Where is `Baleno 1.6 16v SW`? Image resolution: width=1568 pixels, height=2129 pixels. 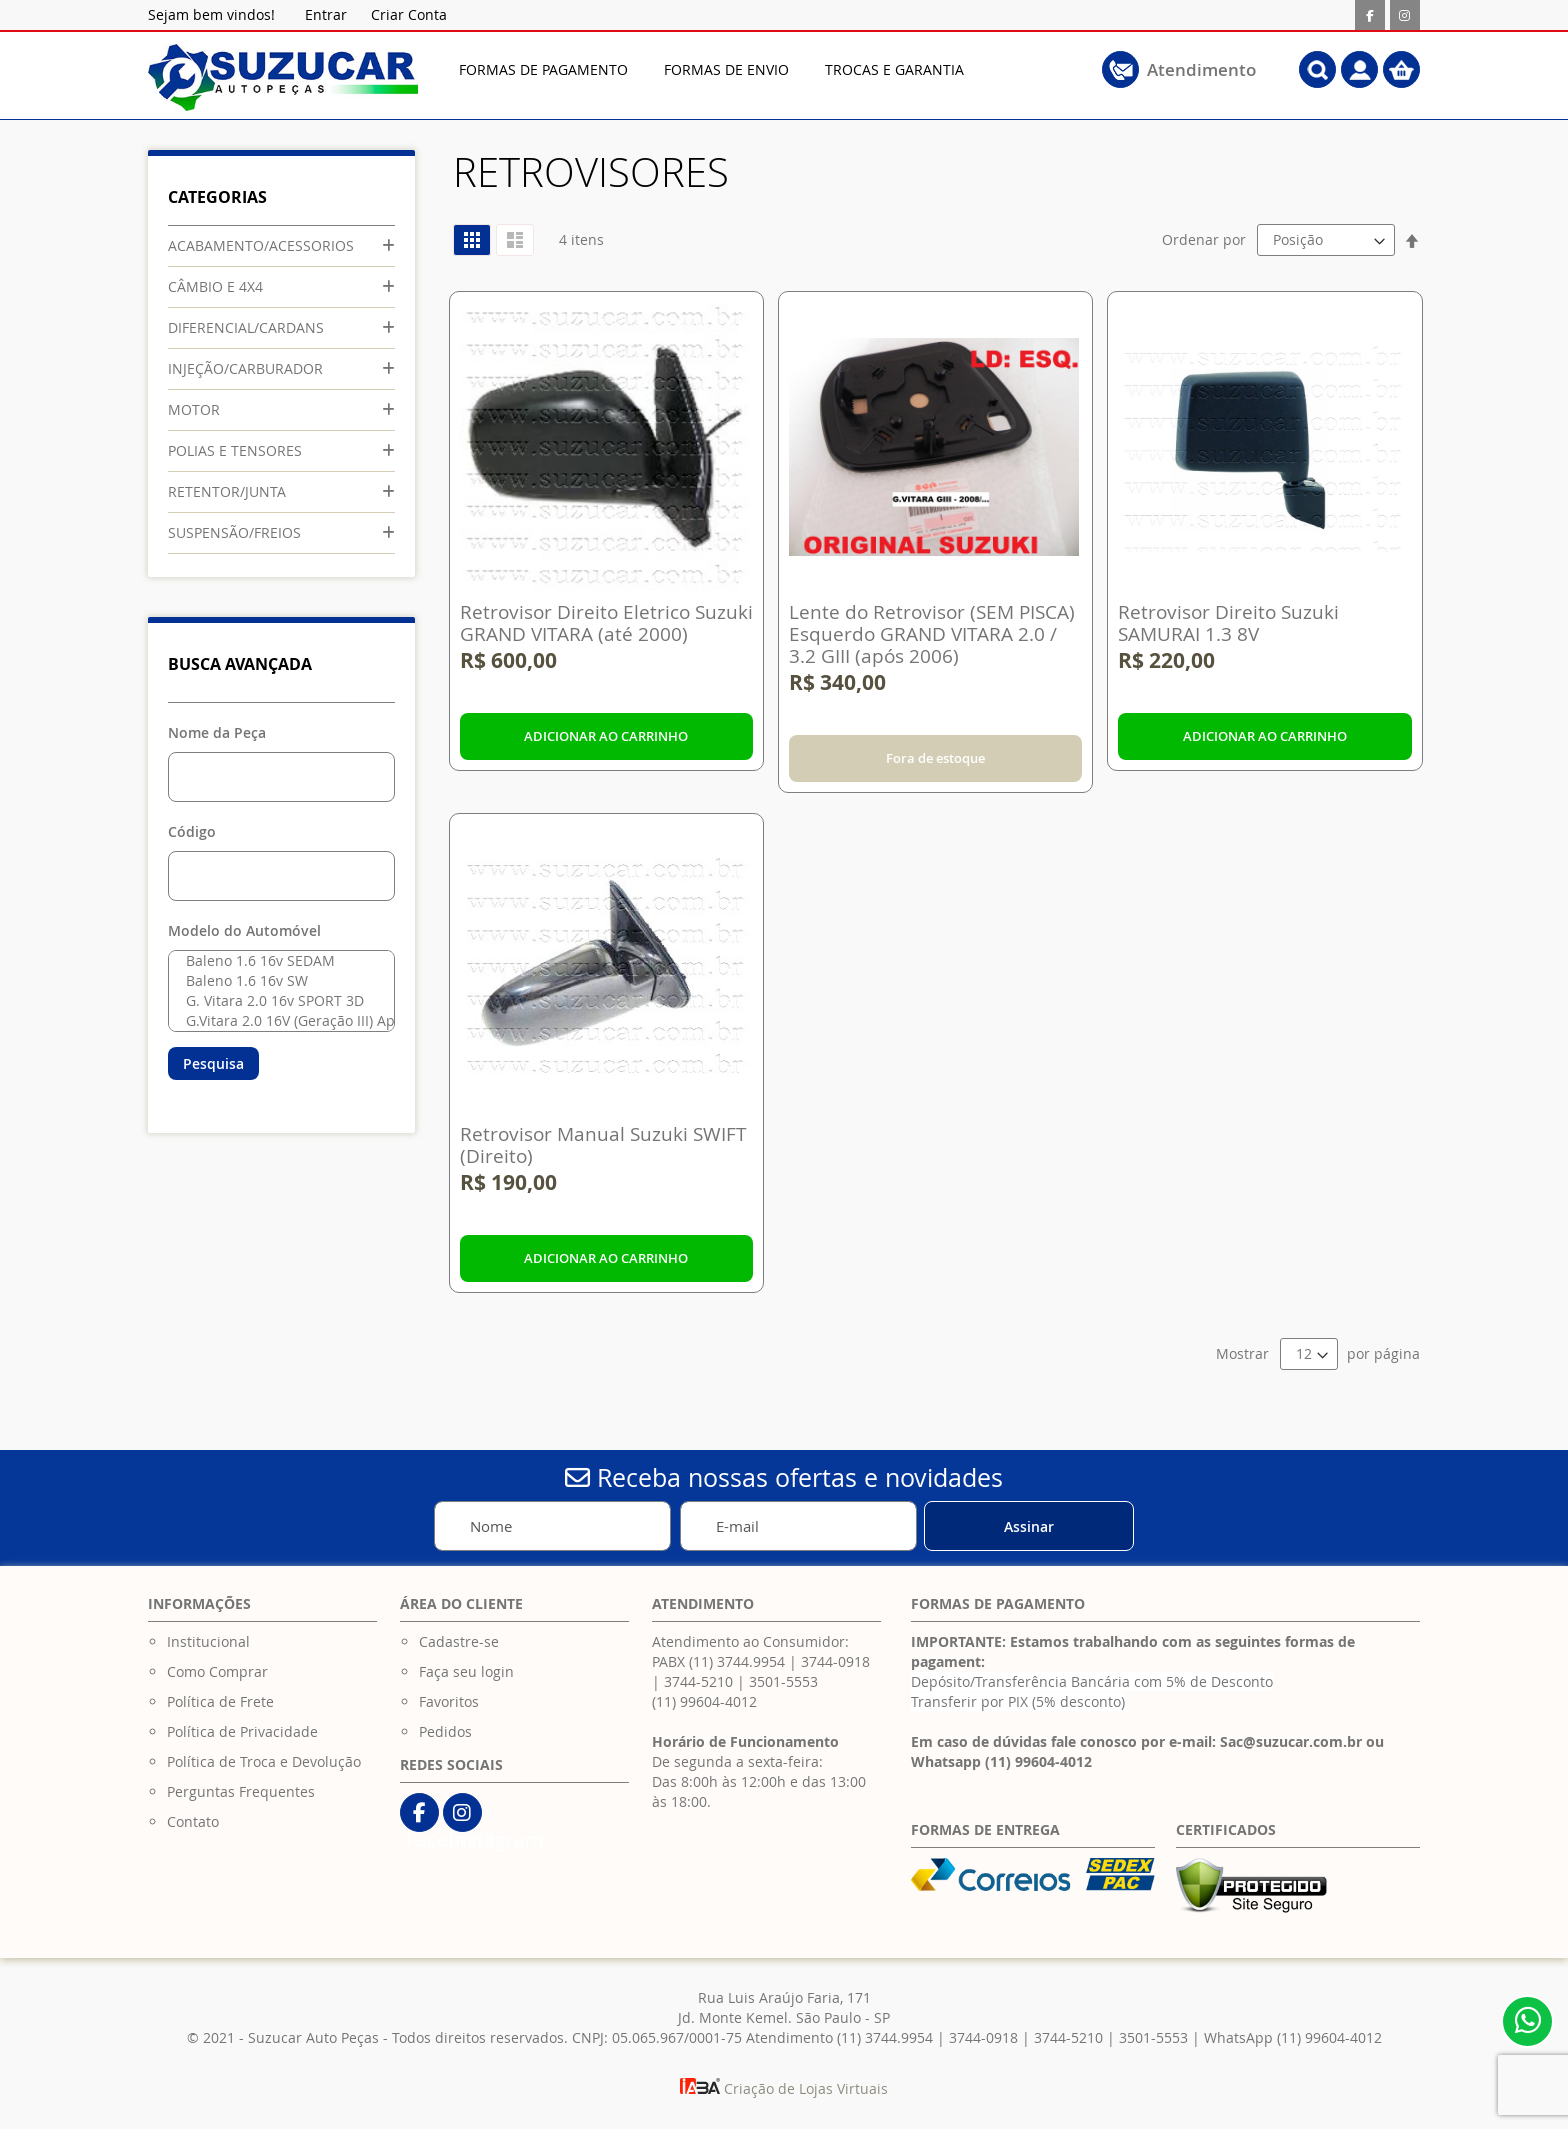 Baleno 1.6 16v SW is located at coordinates (276, 981).